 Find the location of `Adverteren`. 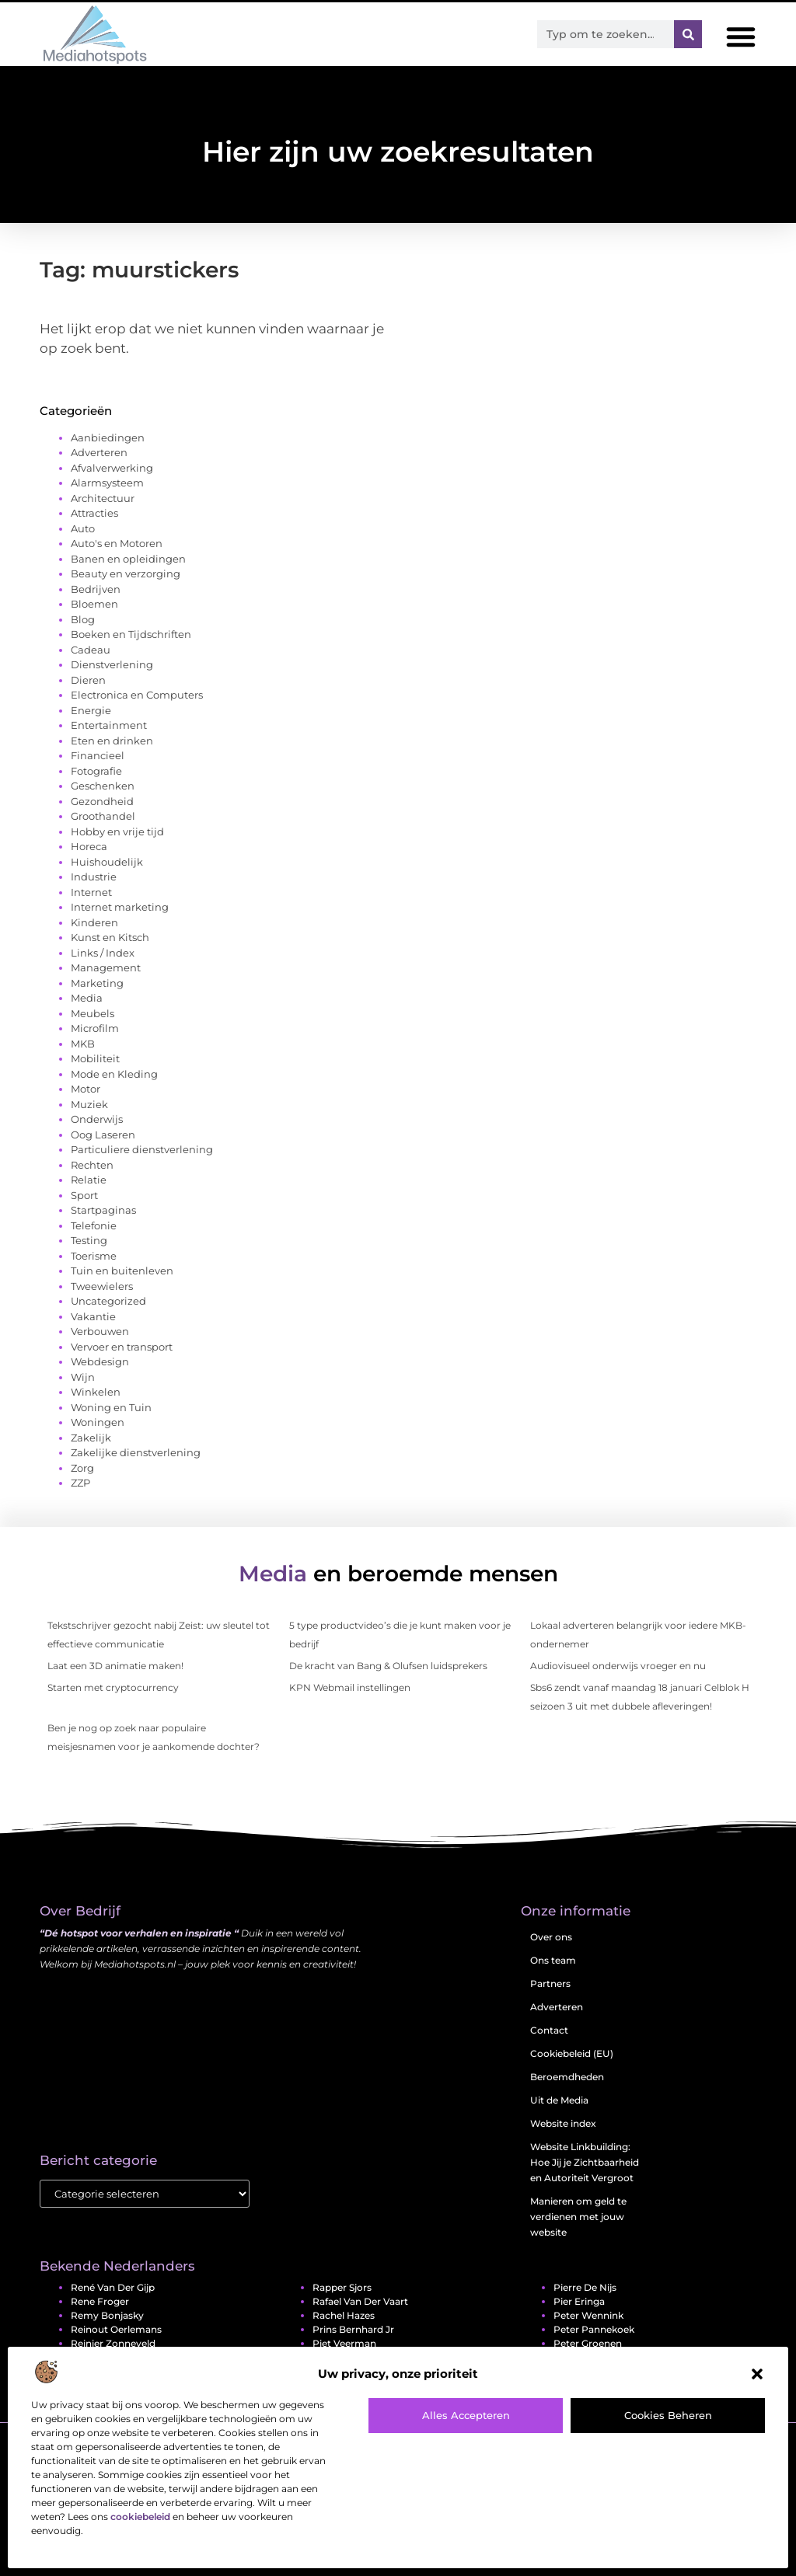

Adverteren is located at coordinates (99, 452).